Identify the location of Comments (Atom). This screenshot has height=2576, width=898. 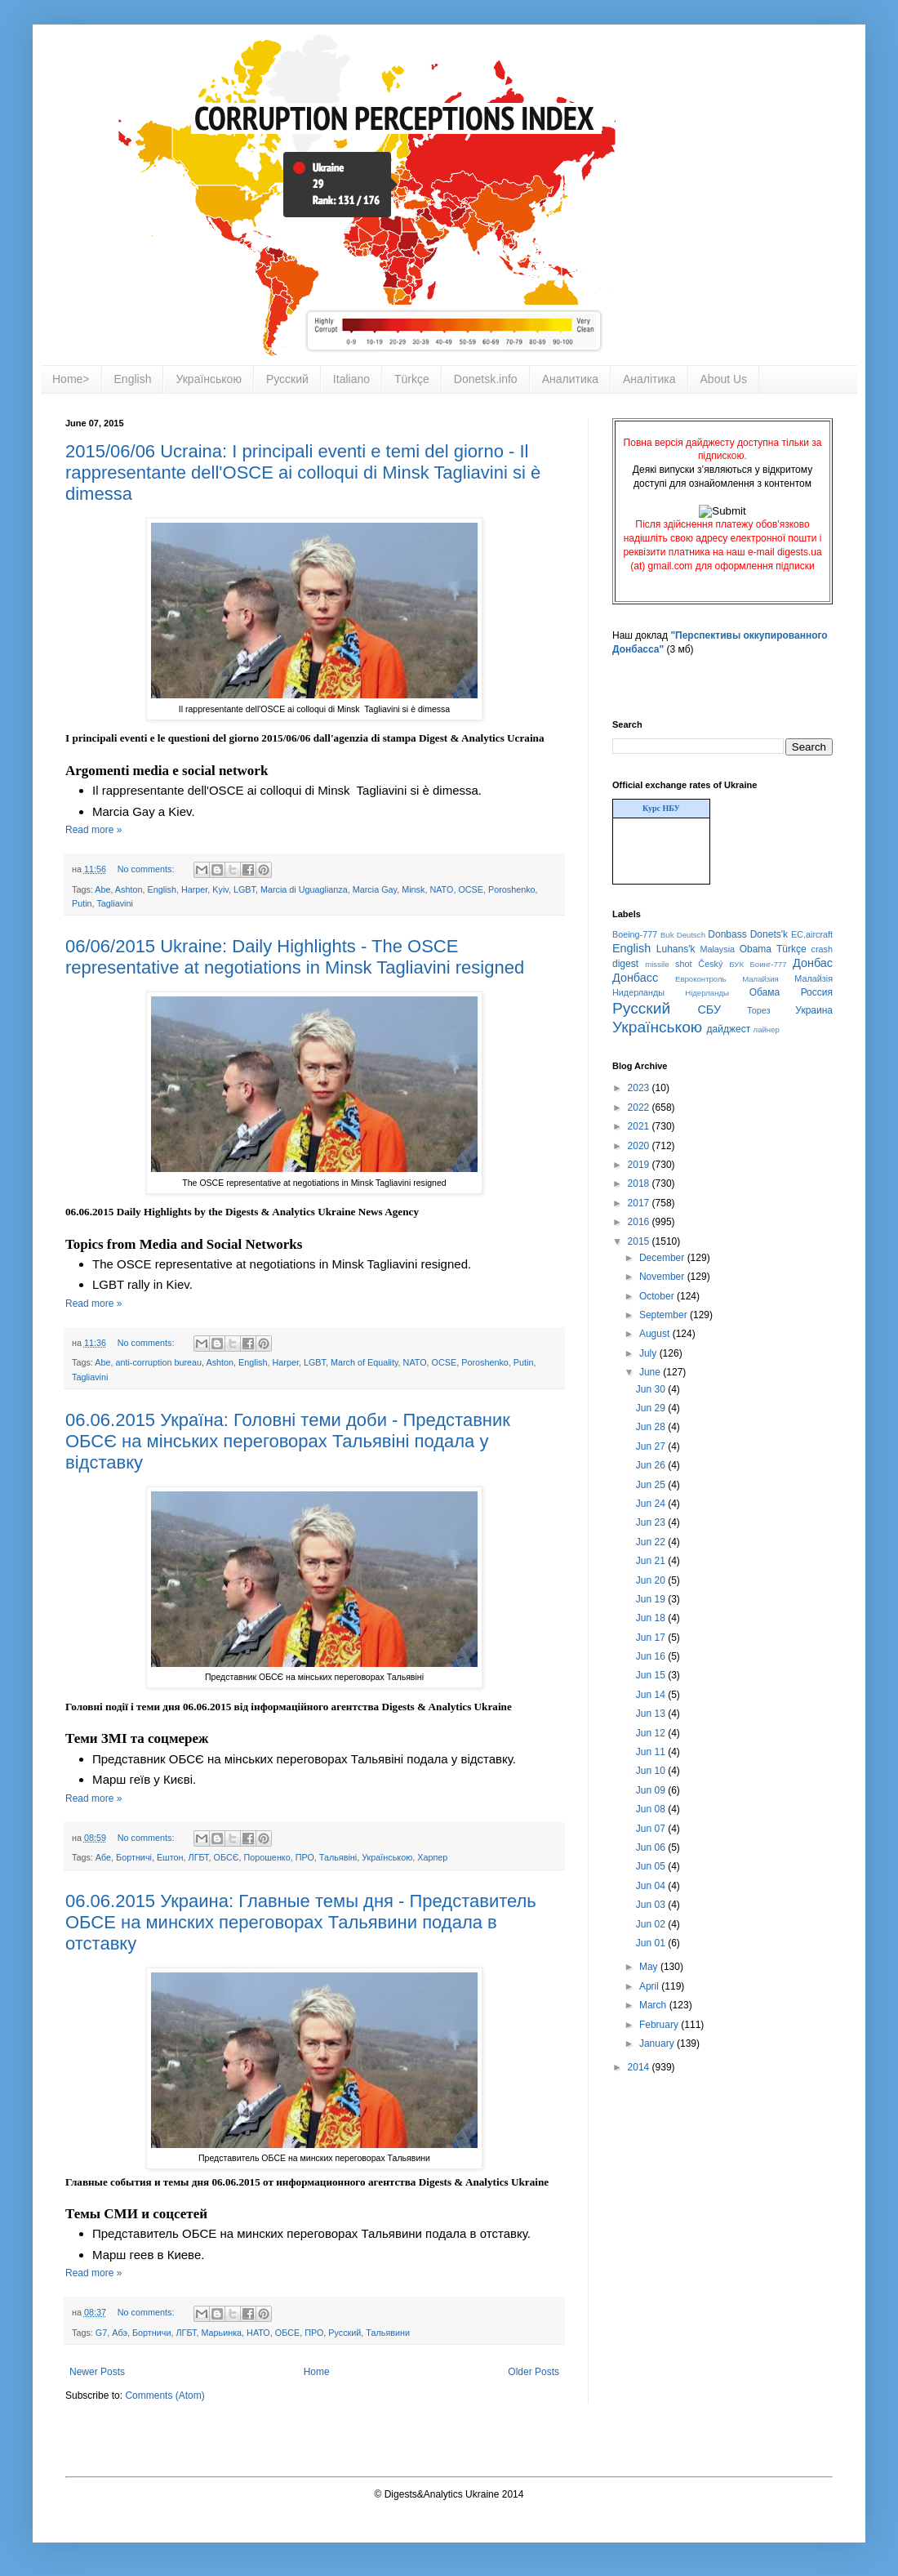
(164, 2395).